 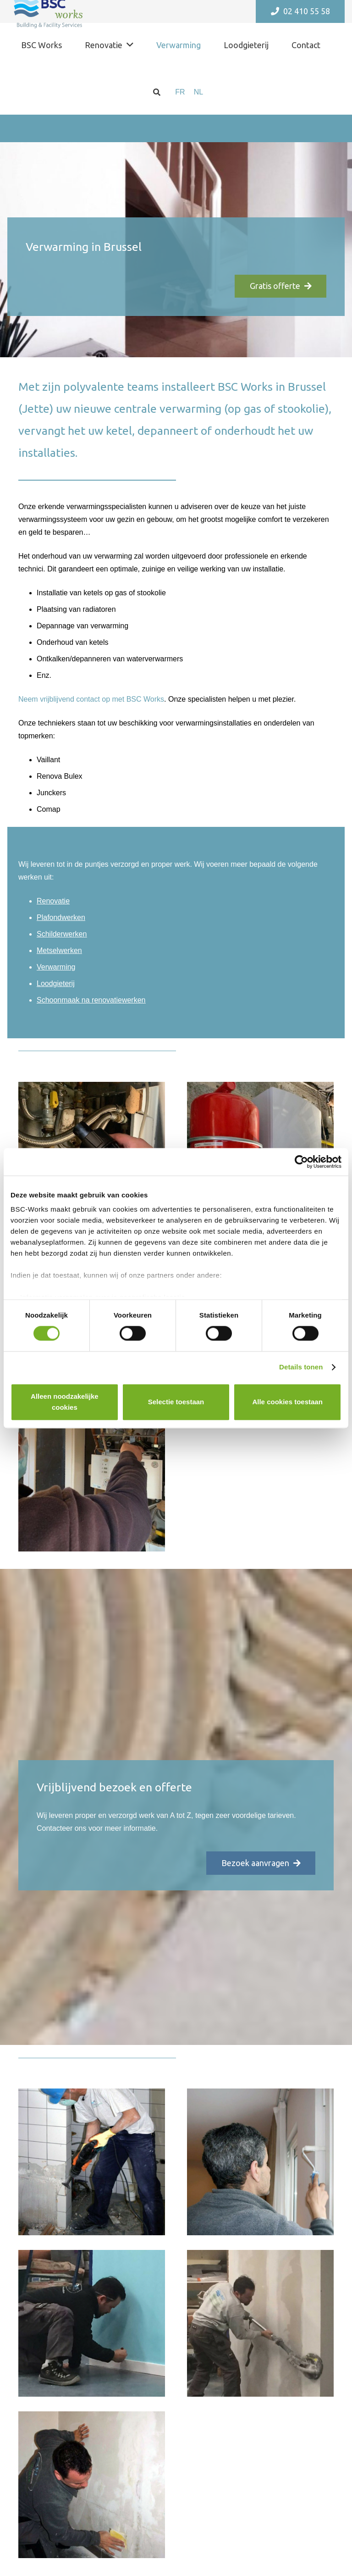 What do you see at coordinates (91, 699) in the screenshot?
I see `Neem vrijblijvend contact op met BSC Works` at bounding box center [91, 699].